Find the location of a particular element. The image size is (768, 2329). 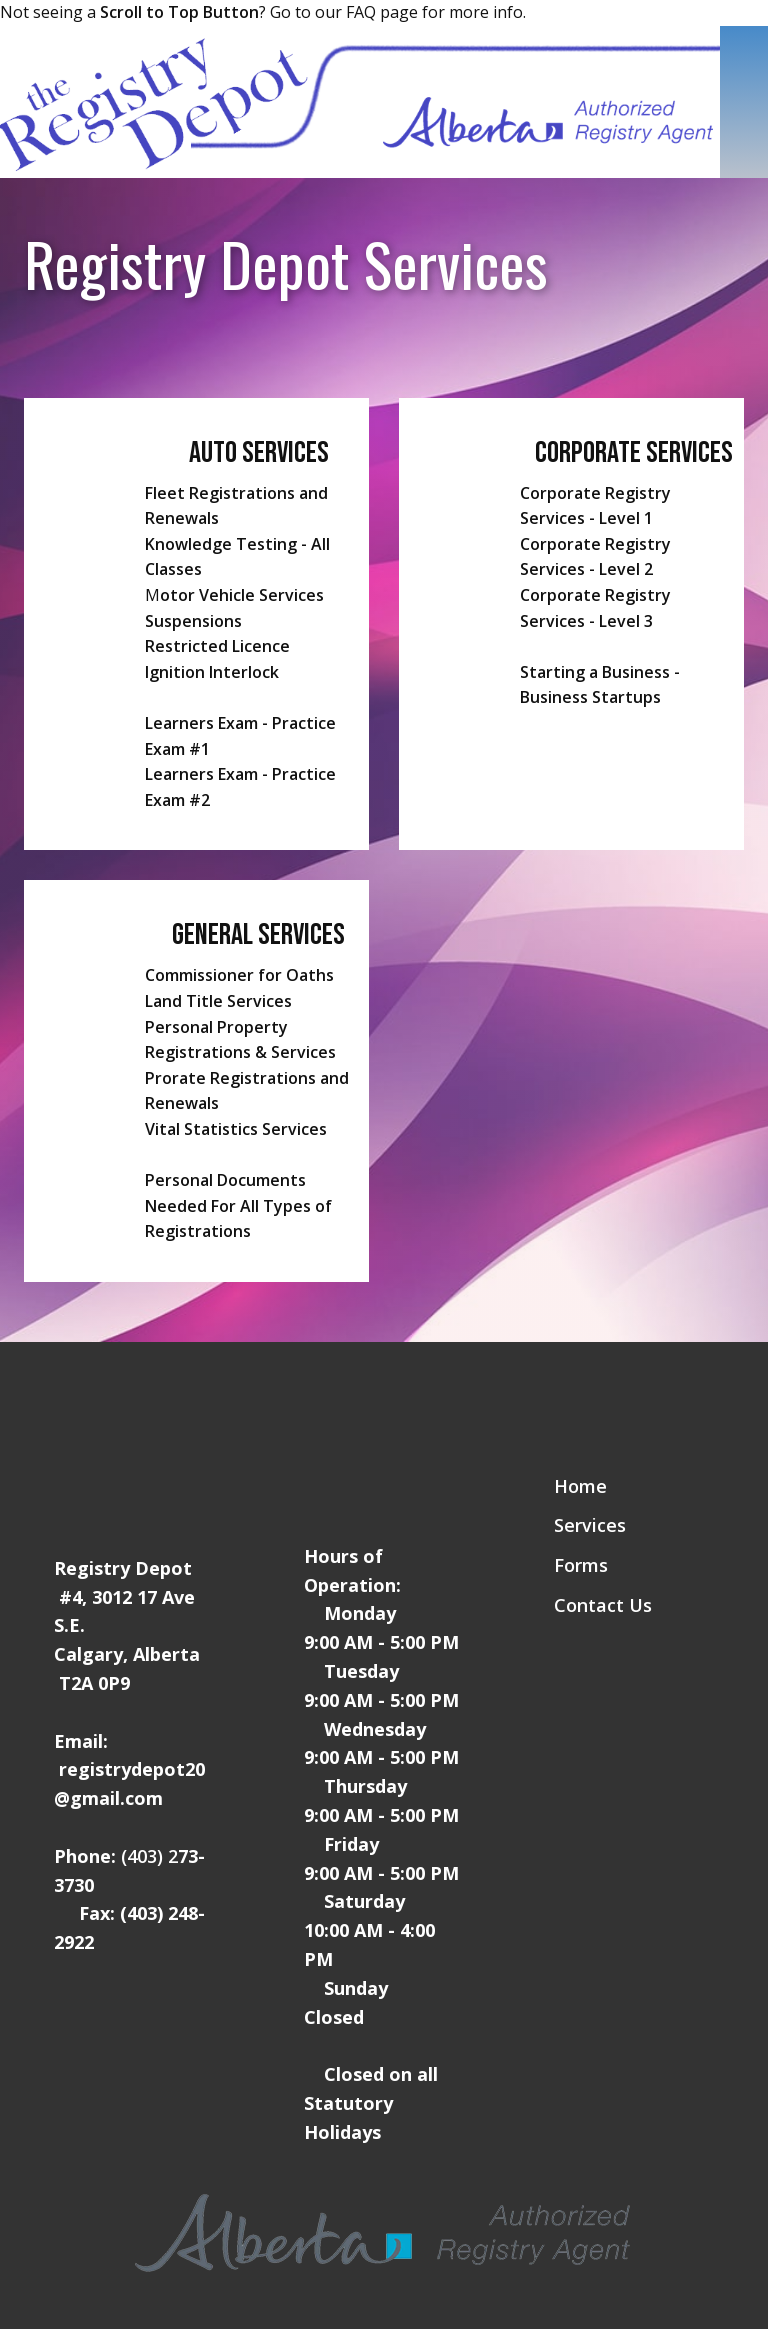

Scroll to Top Button is located at coordinates (179, 12).